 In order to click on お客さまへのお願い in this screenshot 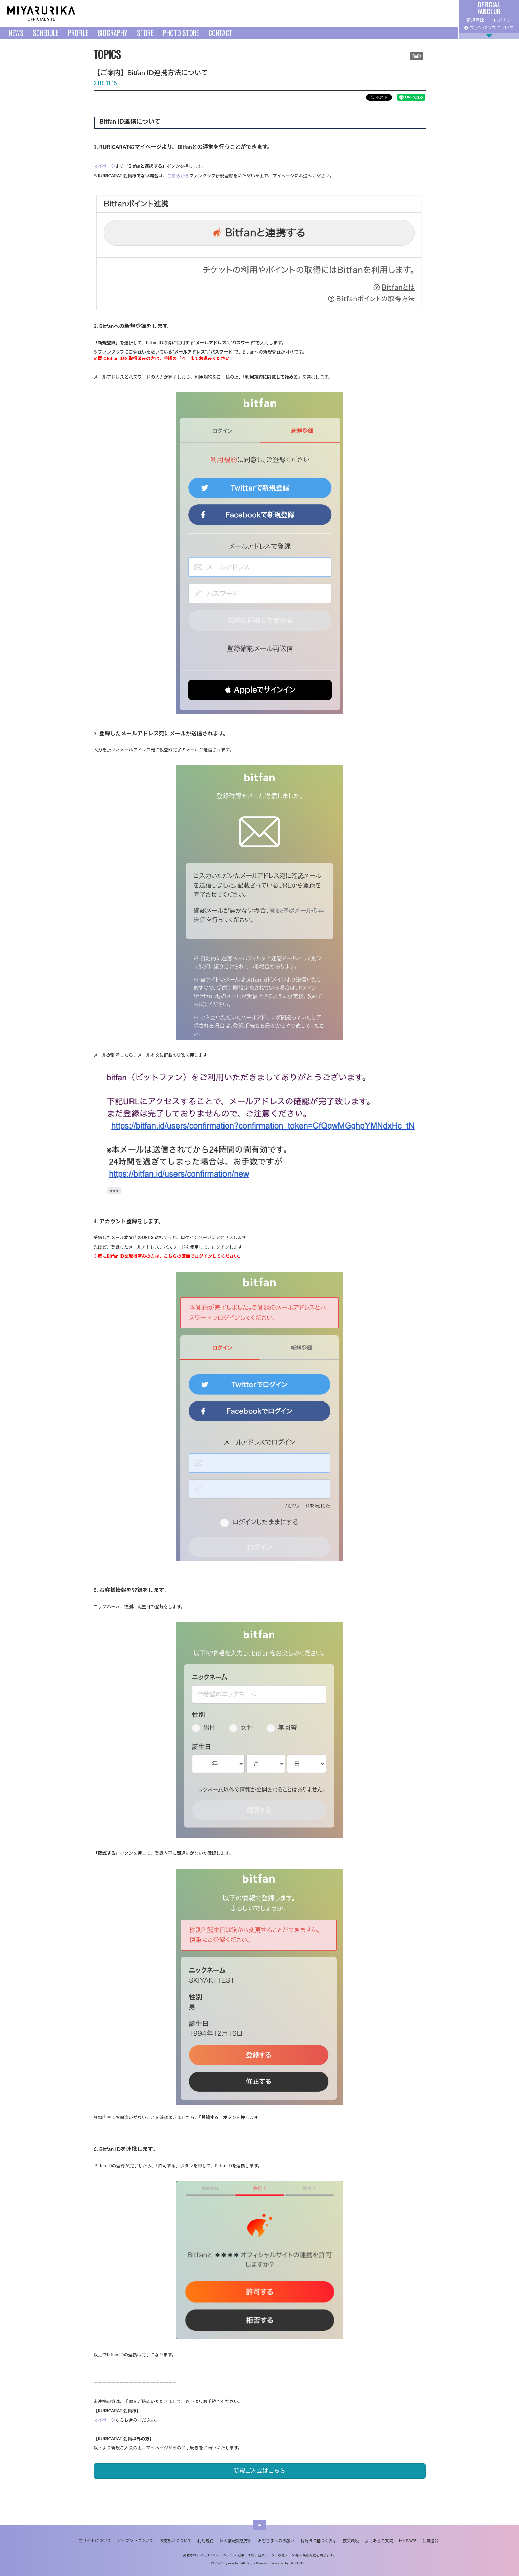, I will do `click(276, 2540)`.